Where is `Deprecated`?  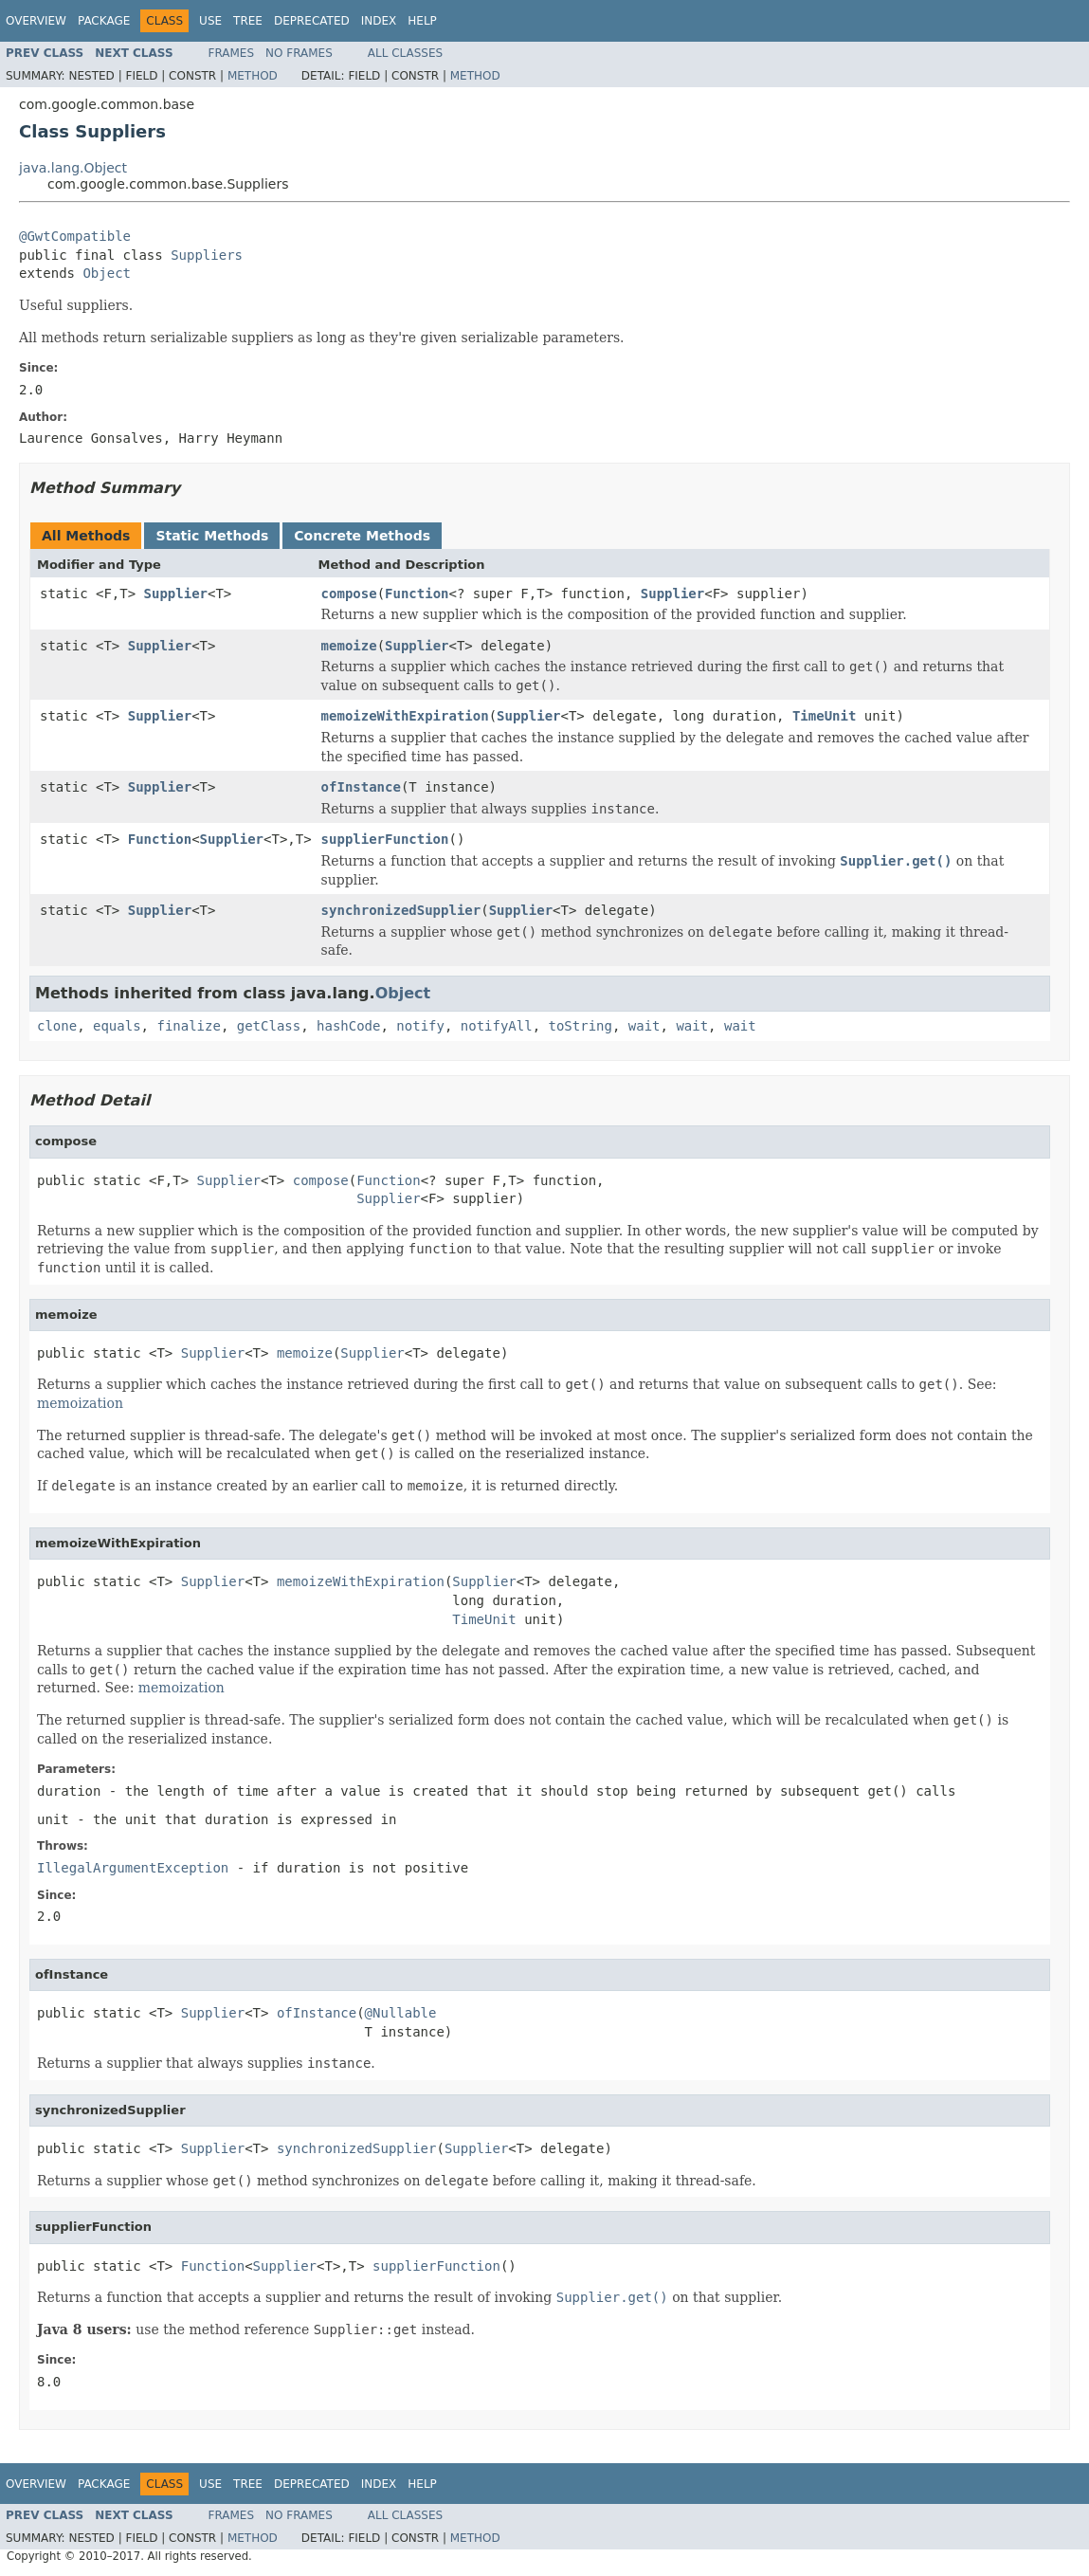 Deprecated is located at coordinates (312, 20).